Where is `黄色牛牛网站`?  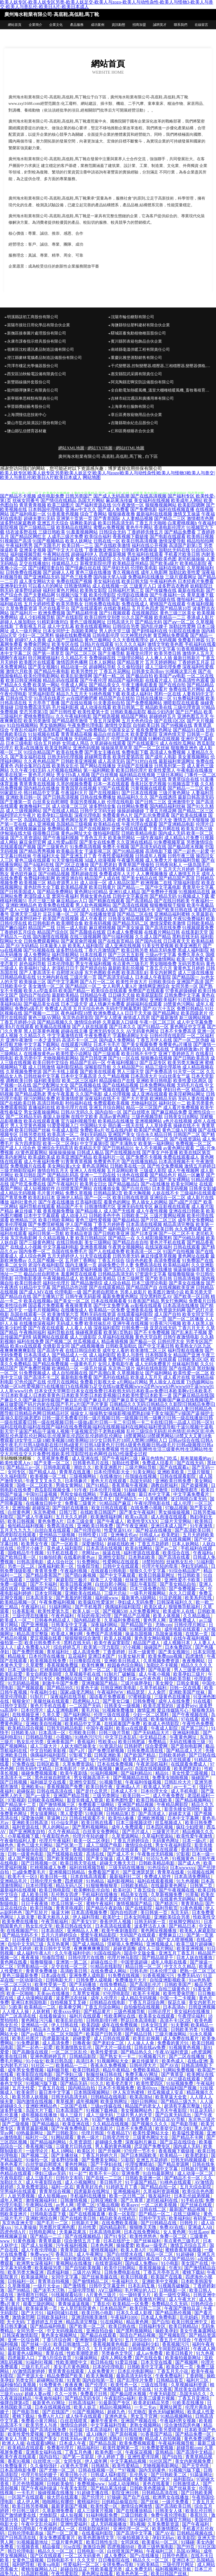
黄色牛牛网站 is located at coordinates (139, 527).